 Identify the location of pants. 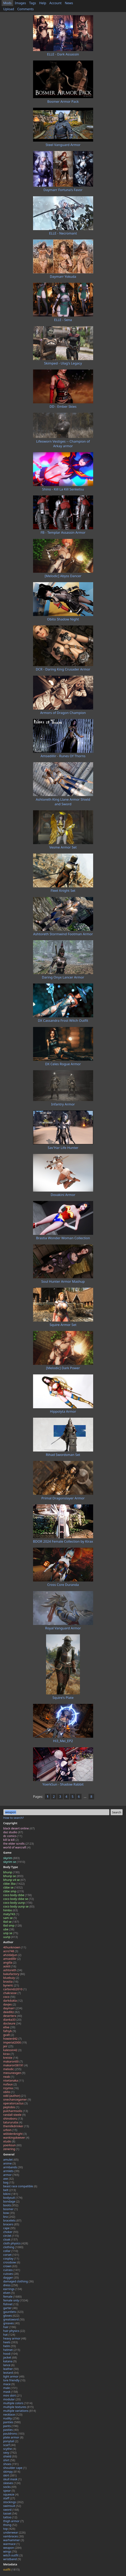
(10, 2426).